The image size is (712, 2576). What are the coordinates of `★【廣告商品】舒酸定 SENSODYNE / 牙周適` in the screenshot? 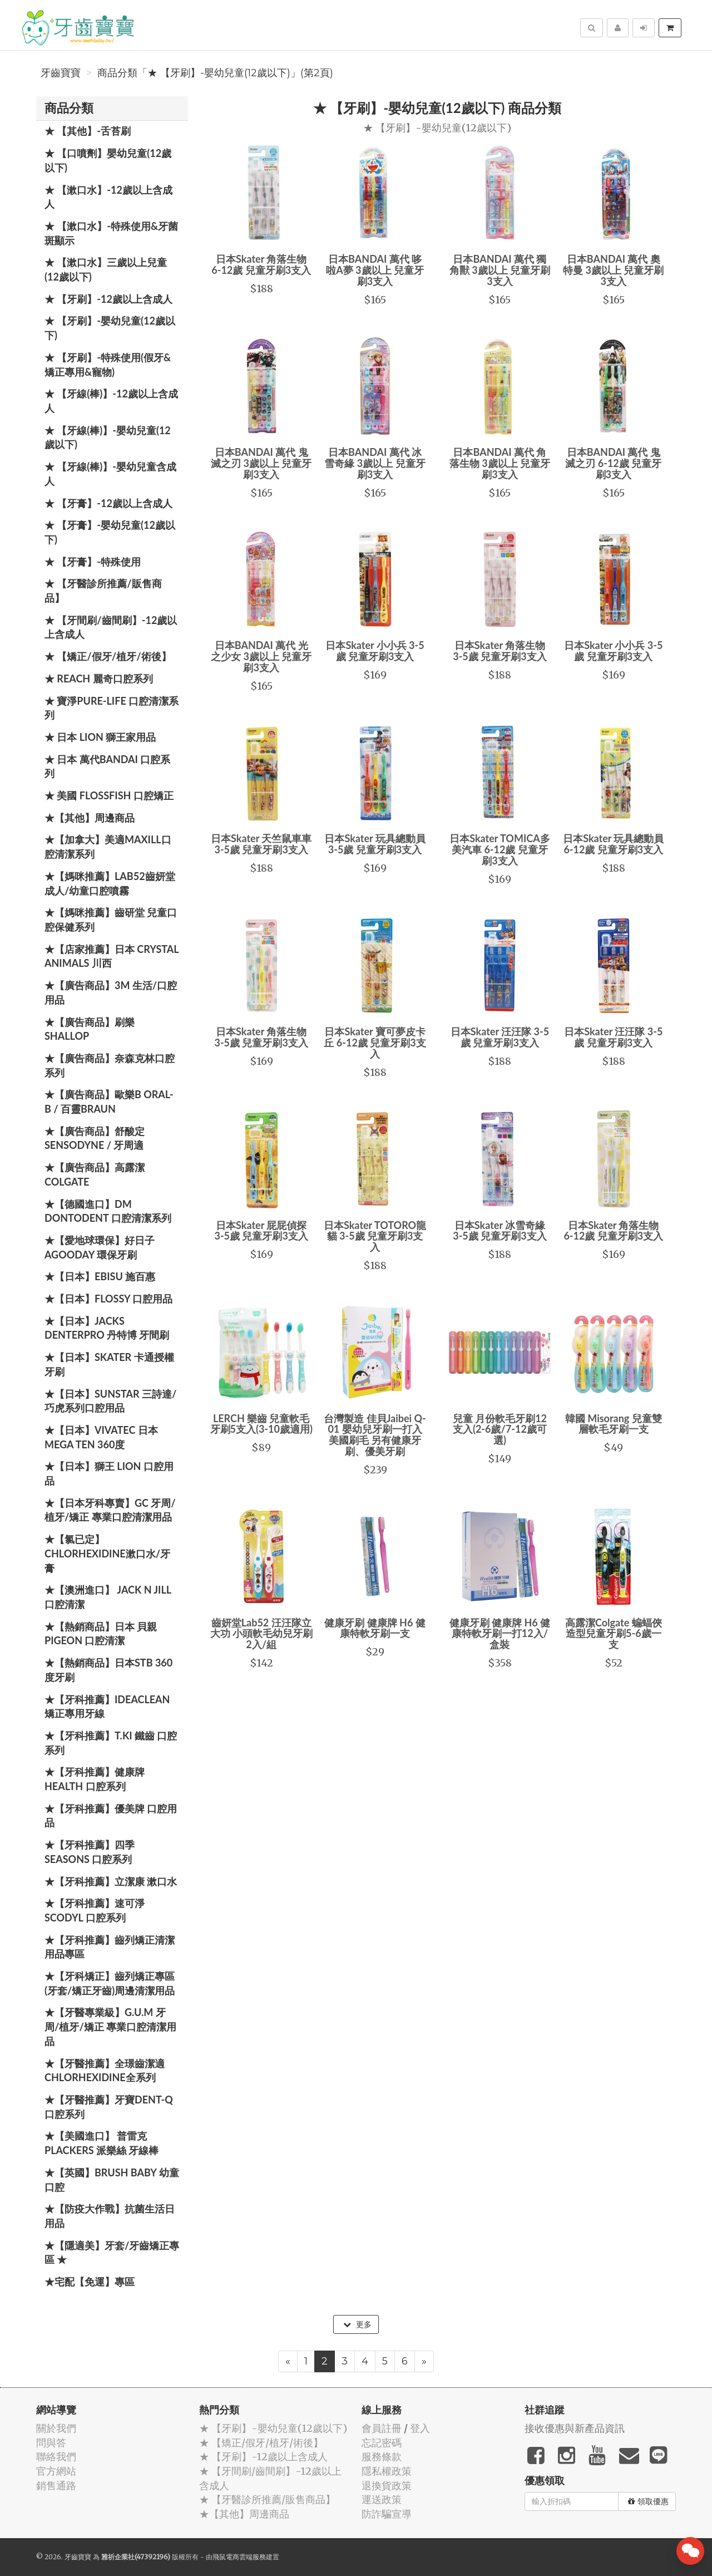 It's located at (94, 1138).